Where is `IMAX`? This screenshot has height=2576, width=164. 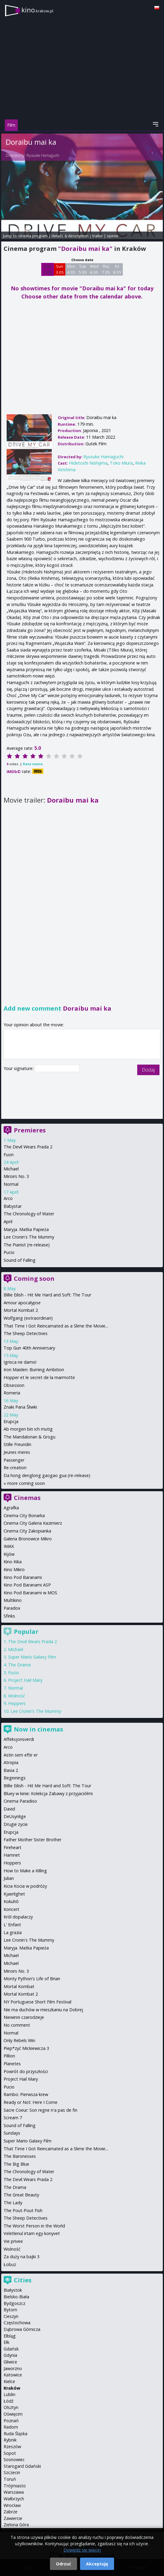 IMAX is located at coordinates (9, 1546).